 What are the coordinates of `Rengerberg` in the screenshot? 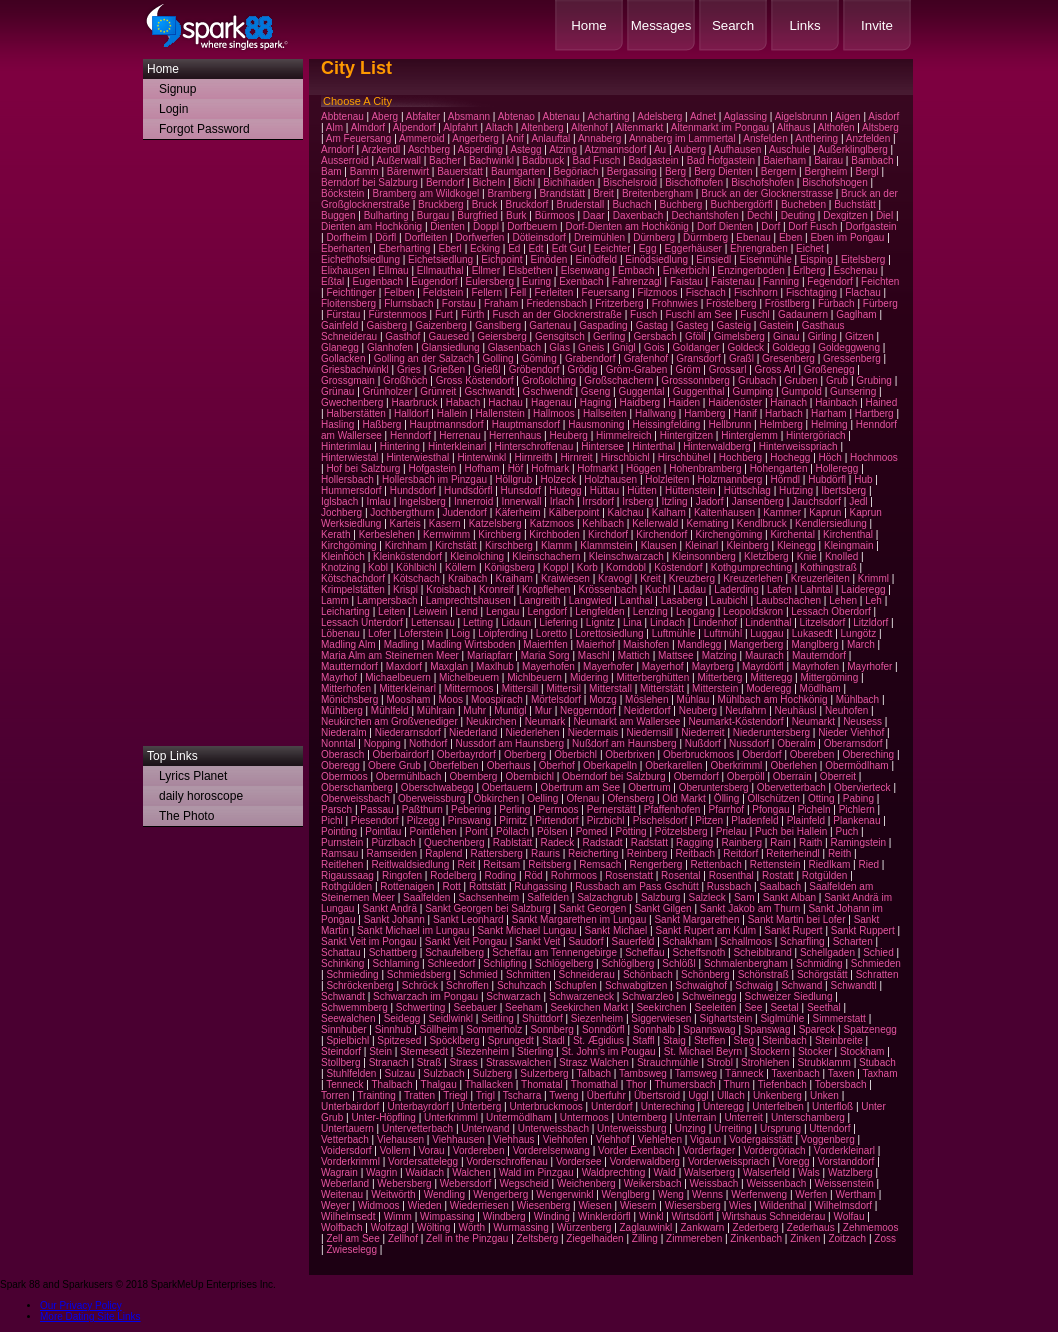 It's located at (656, 864).